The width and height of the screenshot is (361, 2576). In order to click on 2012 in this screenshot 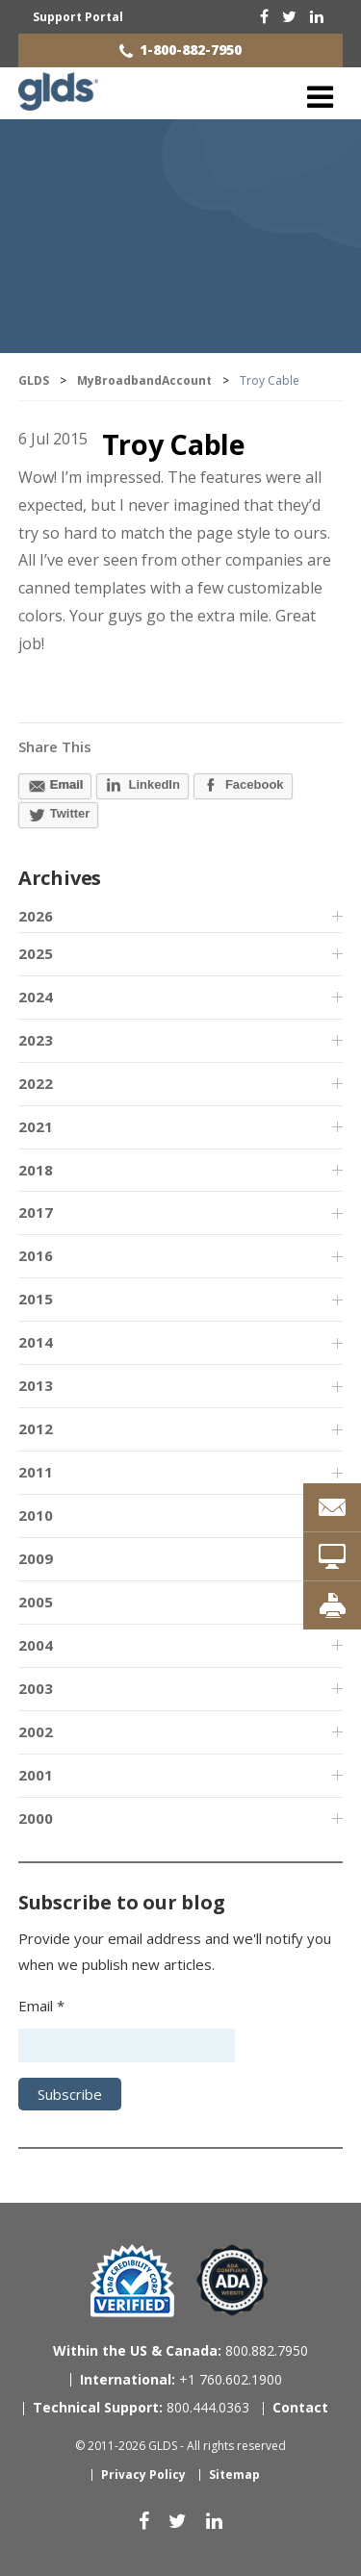, I will do `click(35, 1428)`.